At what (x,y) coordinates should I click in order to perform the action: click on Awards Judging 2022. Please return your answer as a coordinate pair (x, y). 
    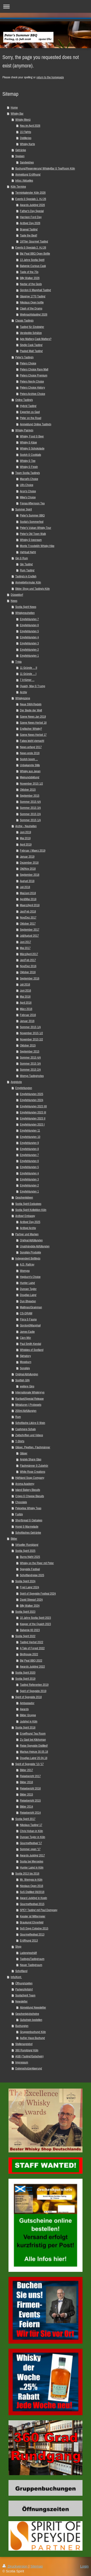
    Looking at the image, I should click on (32, 1666).